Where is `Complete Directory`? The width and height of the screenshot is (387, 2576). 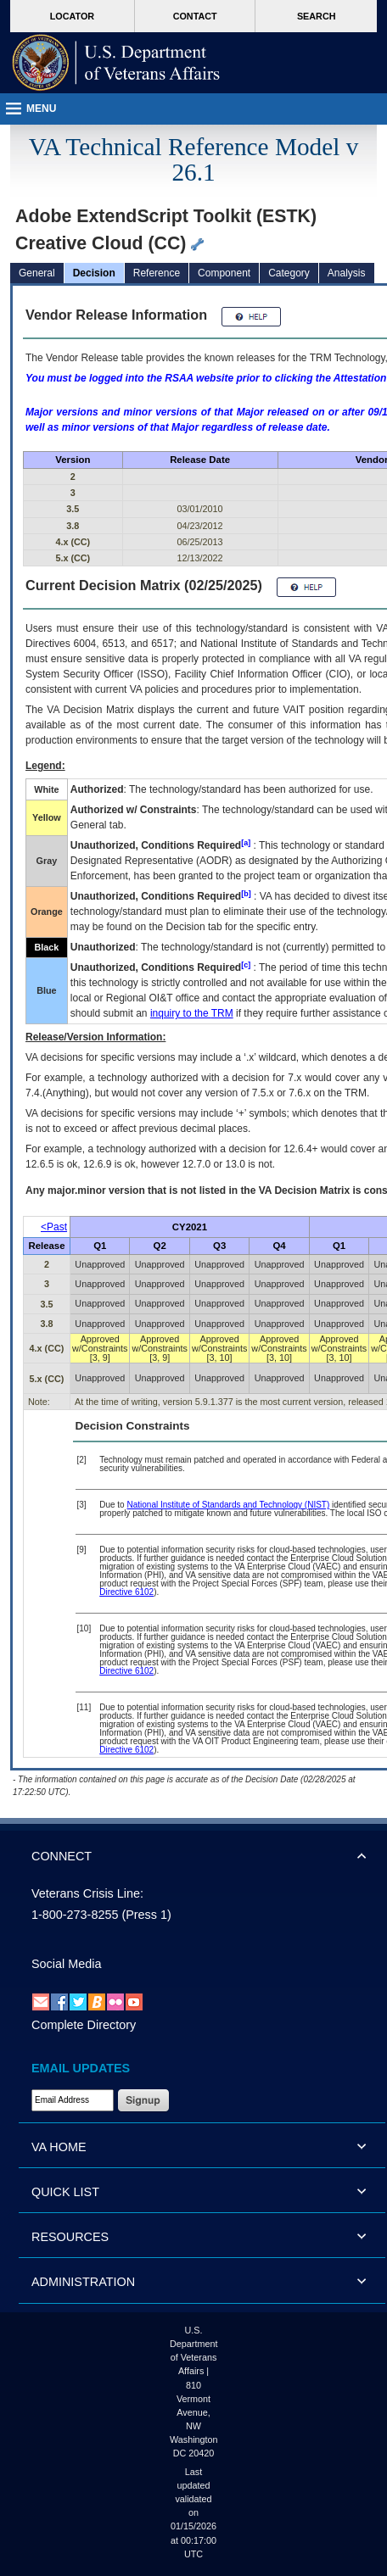 Complete Directory is located at coordinates (83, 2025).